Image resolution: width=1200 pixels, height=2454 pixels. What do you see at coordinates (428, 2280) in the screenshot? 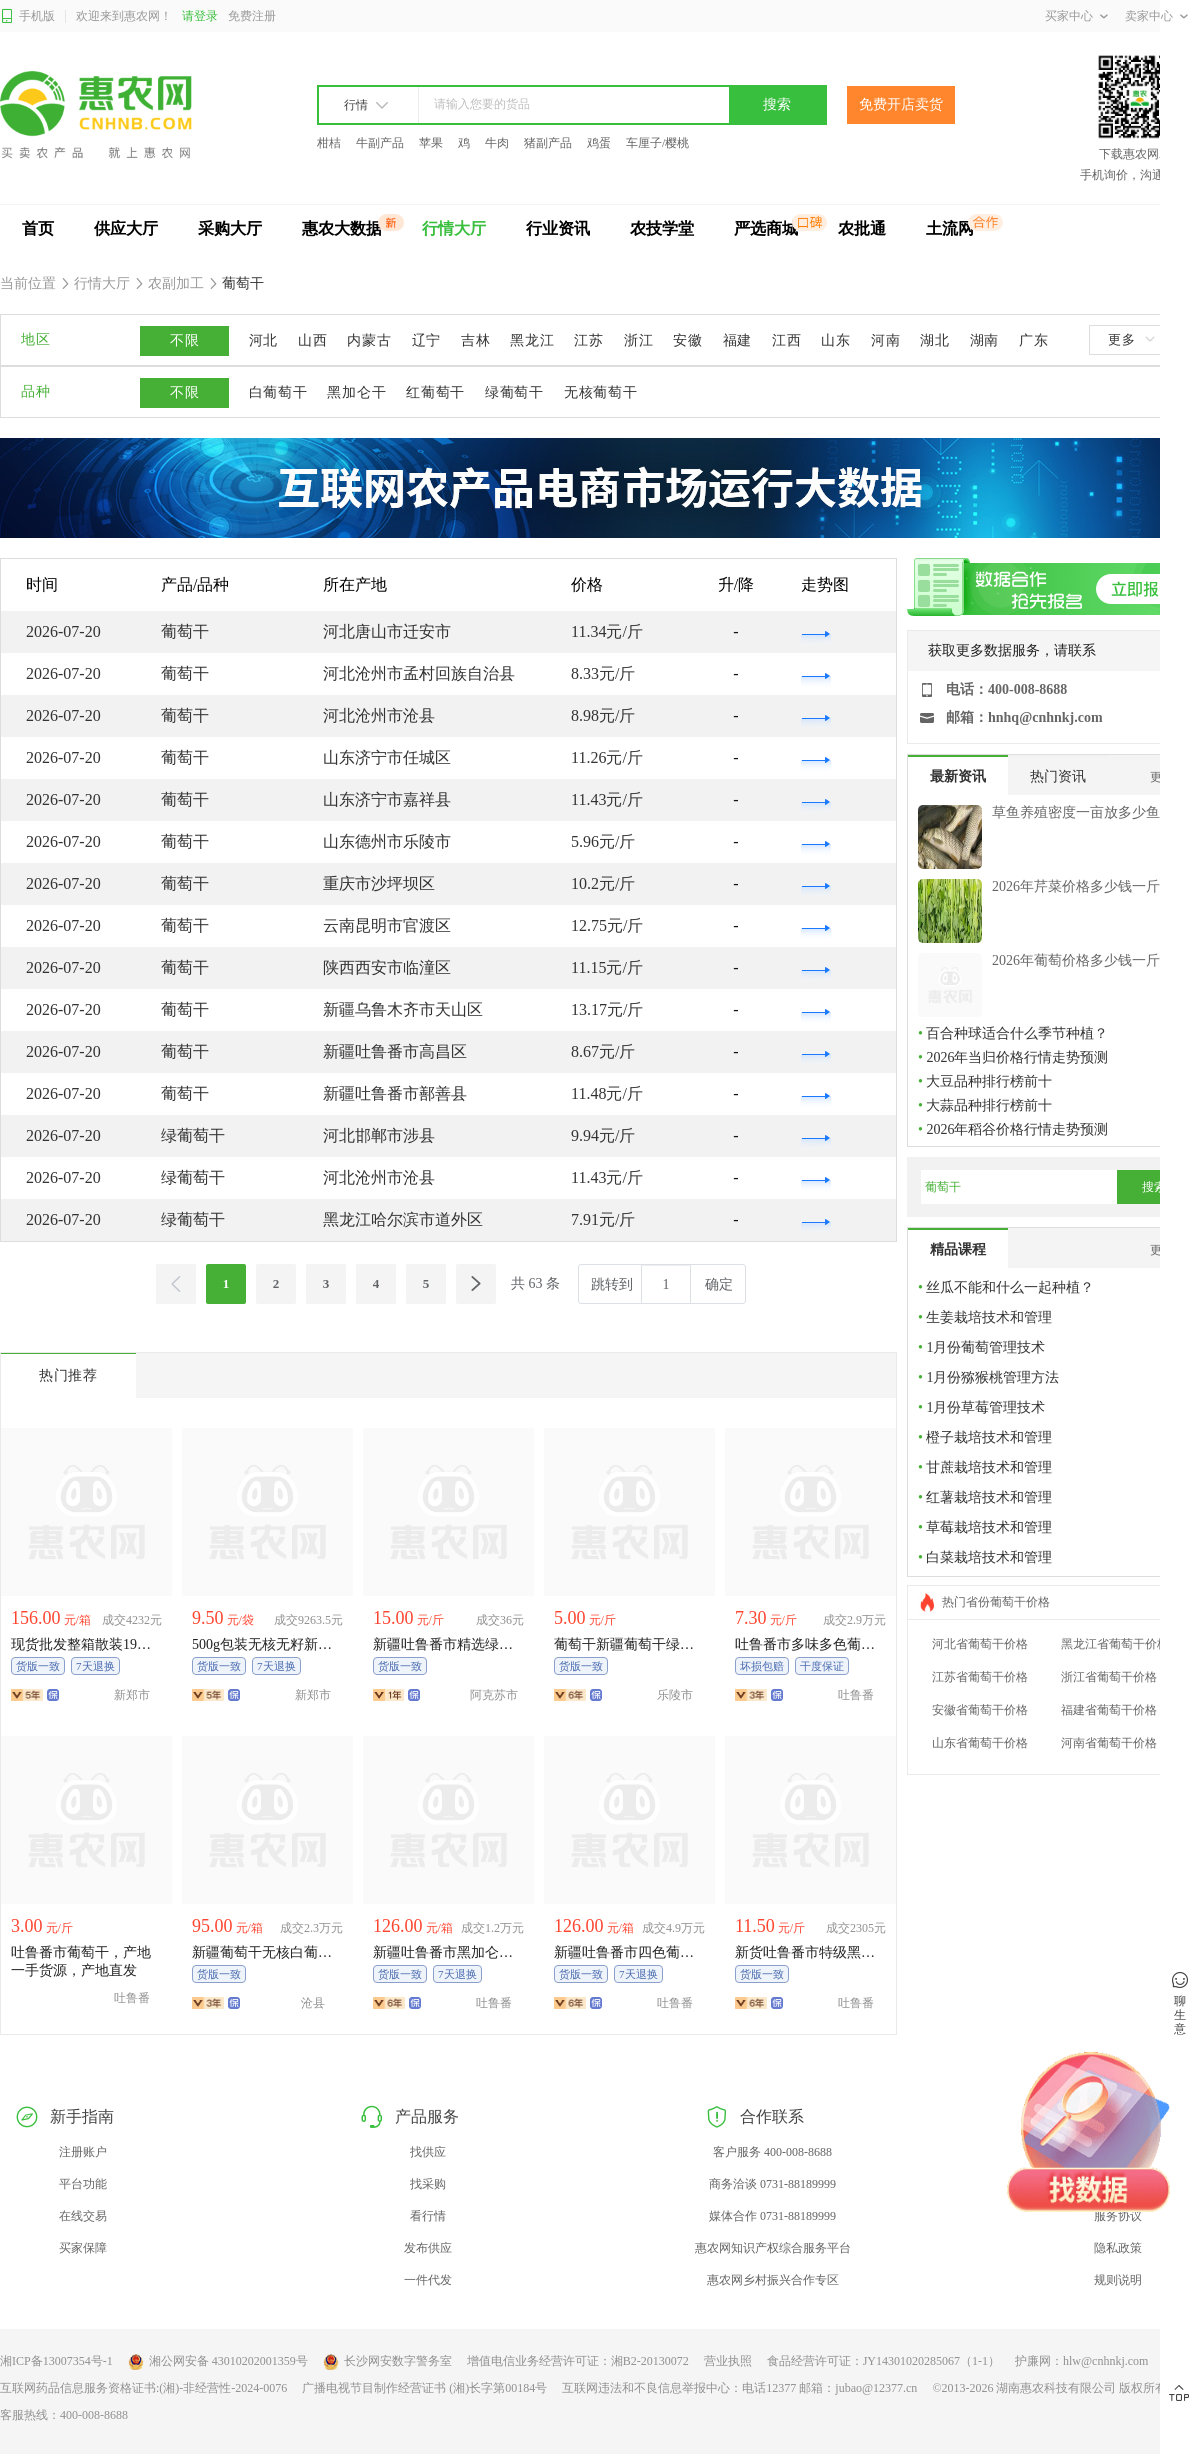
I see `一件代发` at bounding box center [428, 2280].